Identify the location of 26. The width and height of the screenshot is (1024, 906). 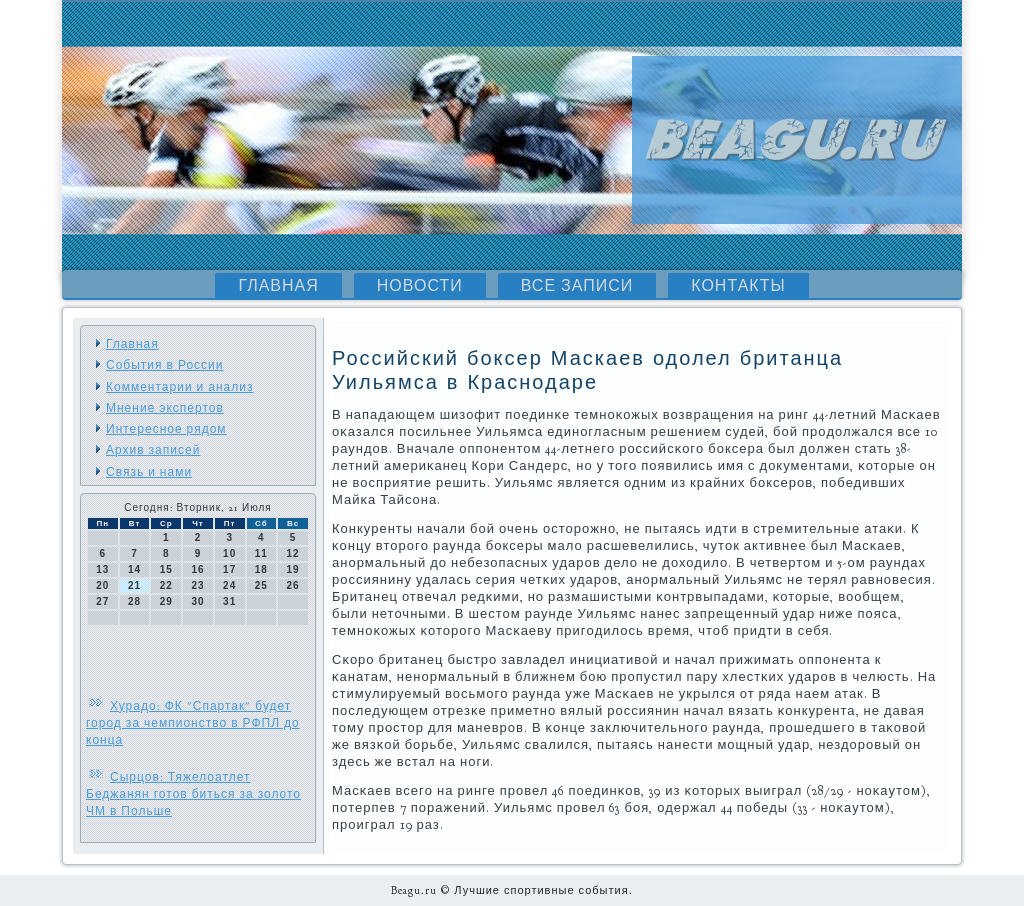
(293, 585).